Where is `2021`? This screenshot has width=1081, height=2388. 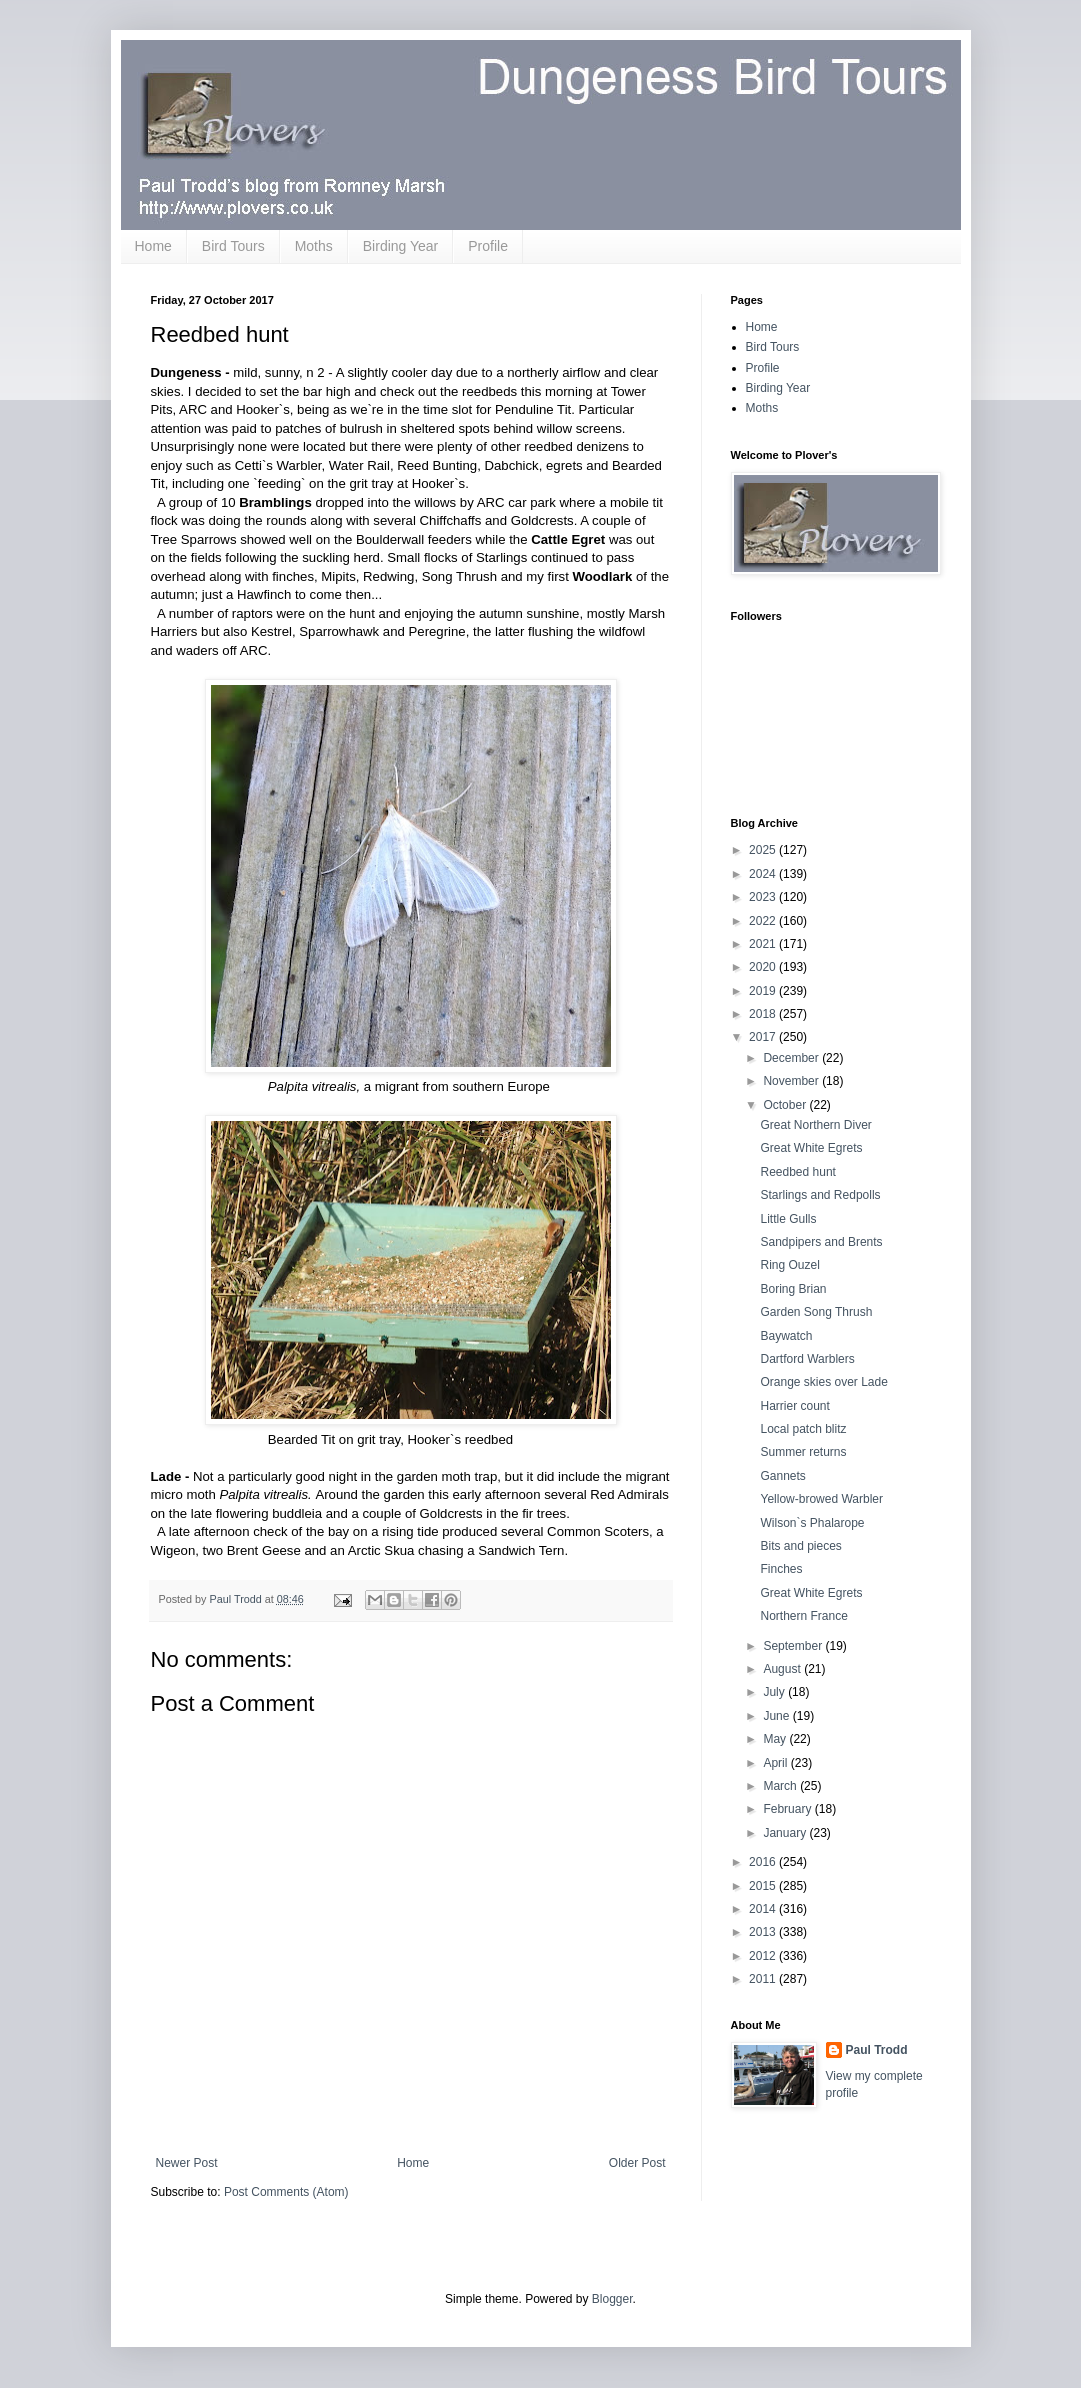 2021 is located at coordinates (764, 944).